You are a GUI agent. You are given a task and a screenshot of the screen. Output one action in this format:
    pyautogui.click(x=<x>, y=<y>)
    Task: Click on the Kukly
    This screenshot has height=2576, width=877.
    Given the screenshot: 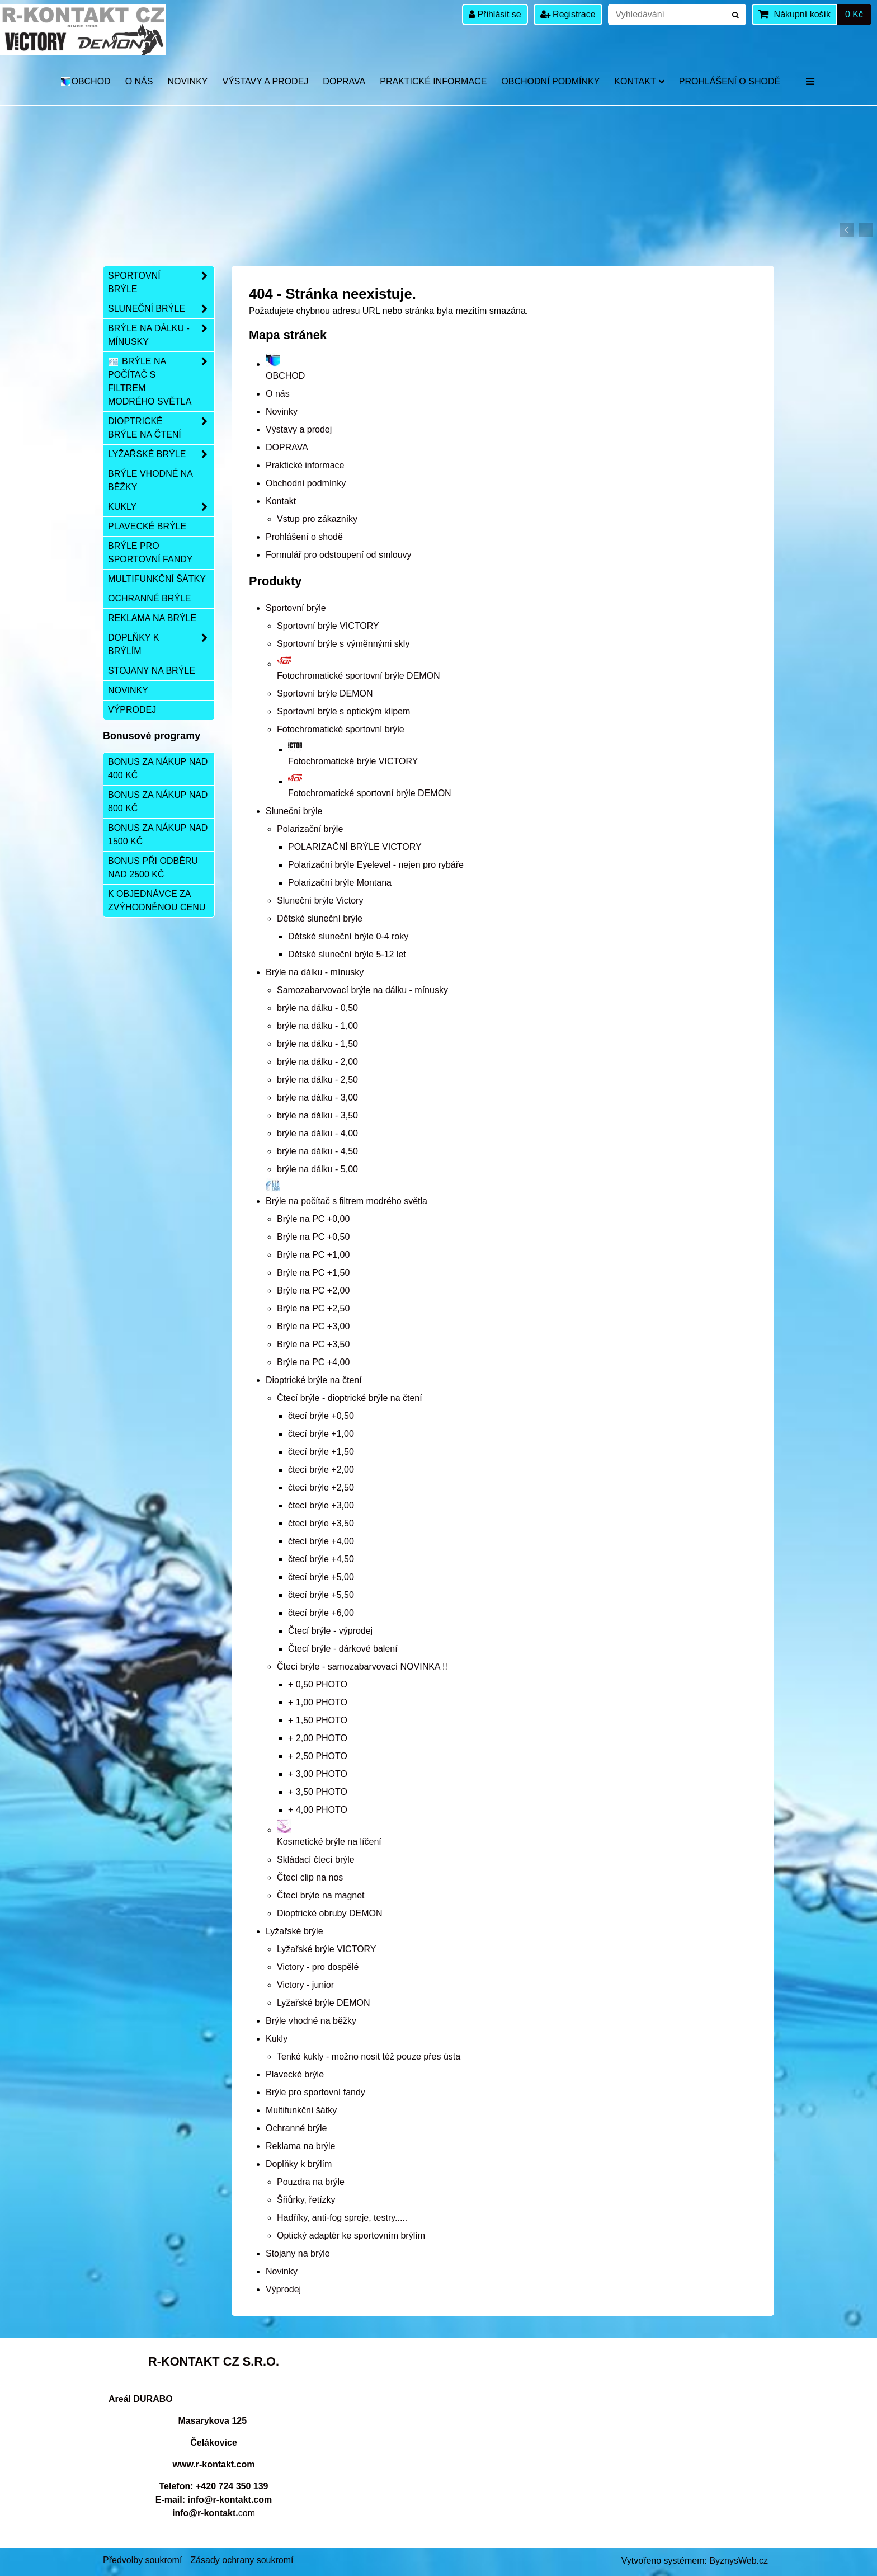 What is the action you would take?
    pyautogui.click(x=276, y=2038)
    